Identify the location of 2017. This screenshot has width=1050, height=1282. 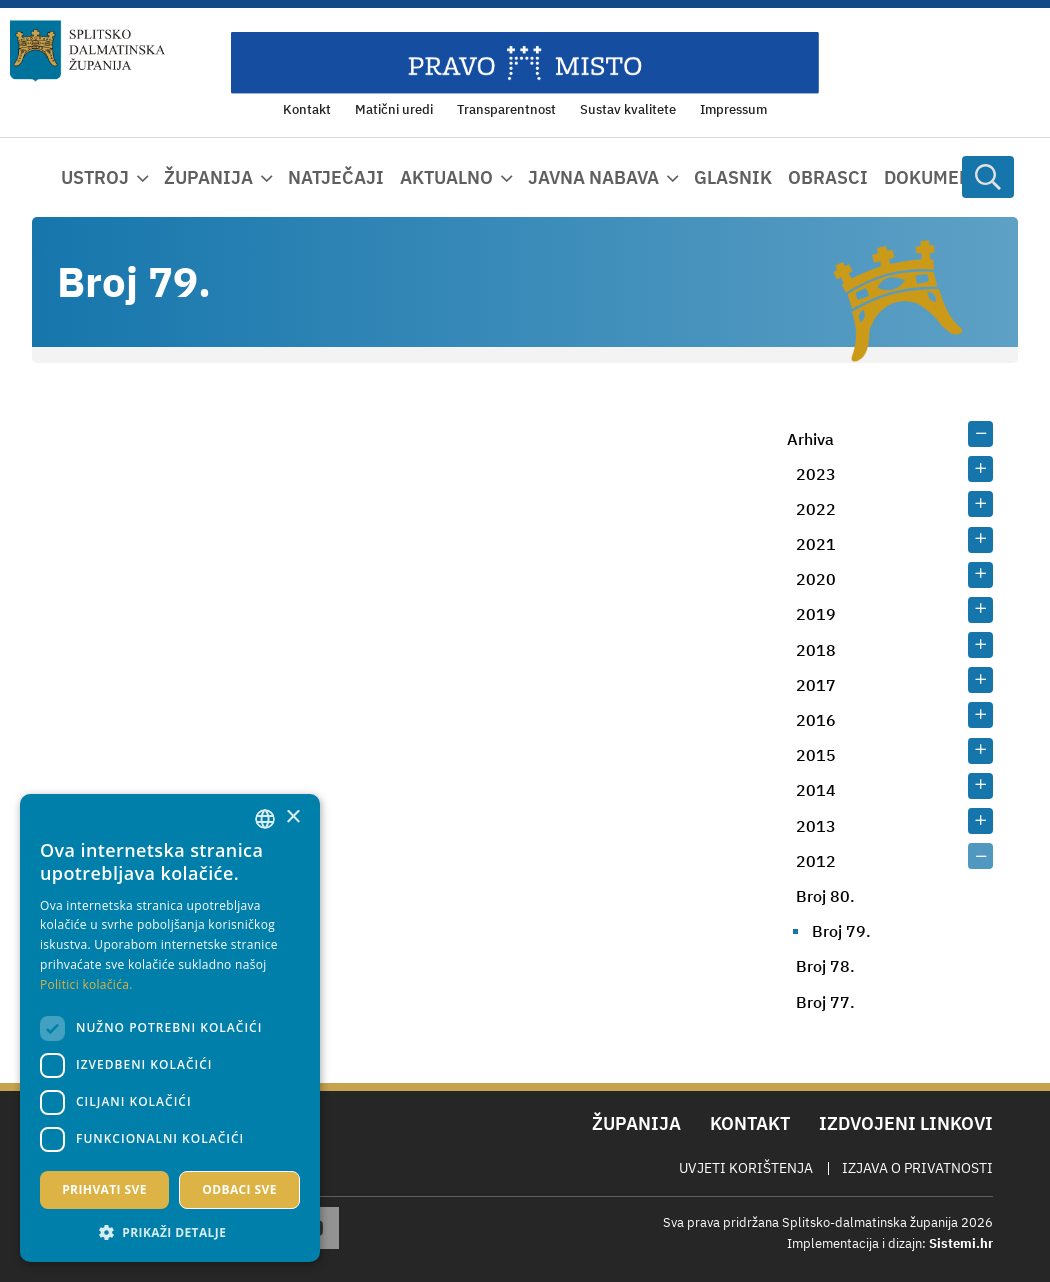
(816, 685).